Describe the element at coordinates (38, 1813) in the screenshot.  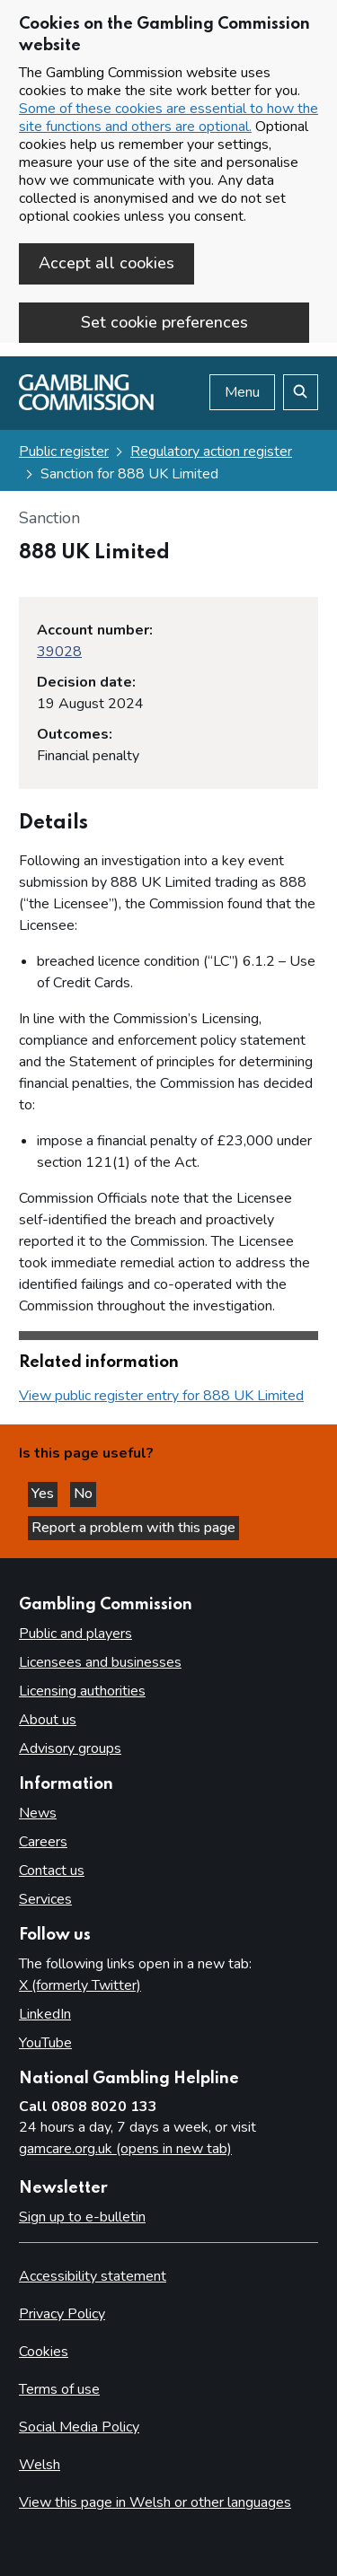
I see `News` at that location.